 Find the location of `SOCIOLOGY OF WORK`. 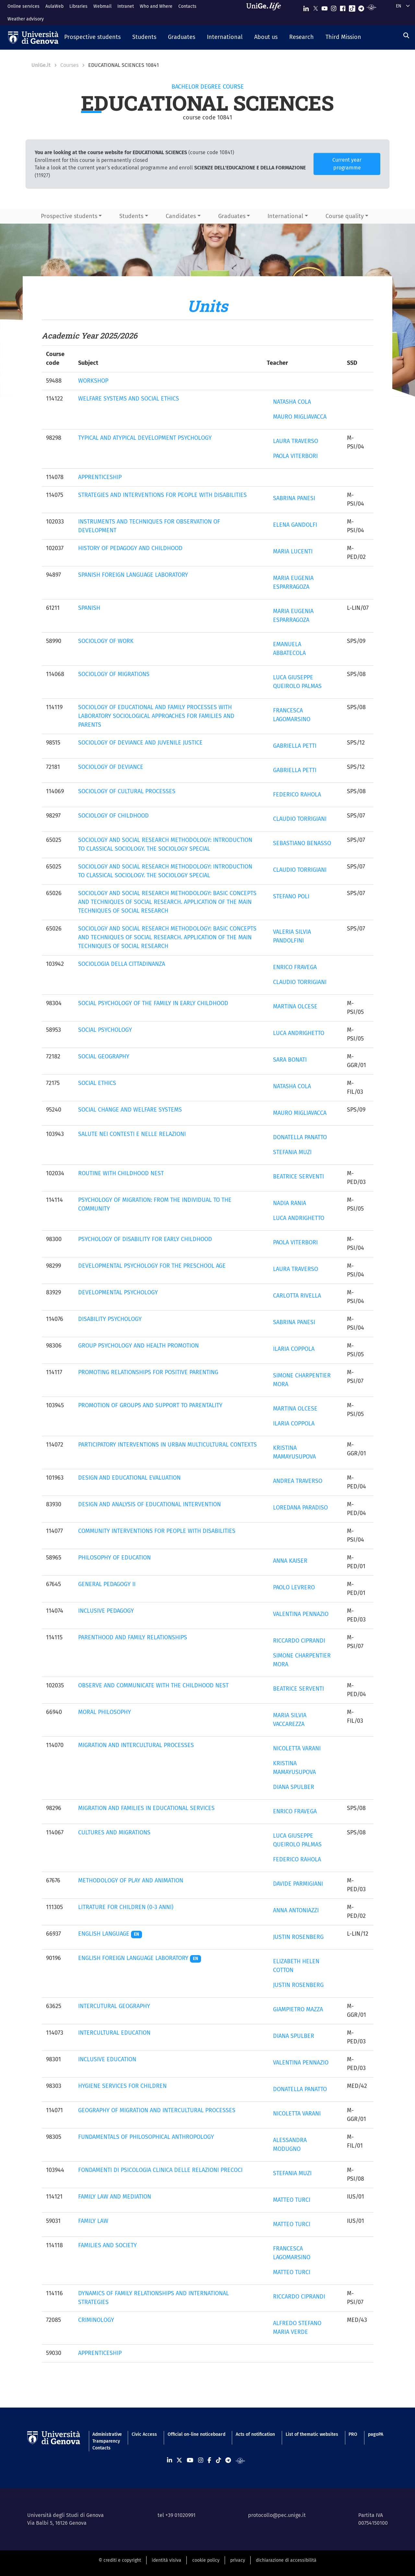

SOCIOLOGY OF WORK is located at coordinates (106, 641).